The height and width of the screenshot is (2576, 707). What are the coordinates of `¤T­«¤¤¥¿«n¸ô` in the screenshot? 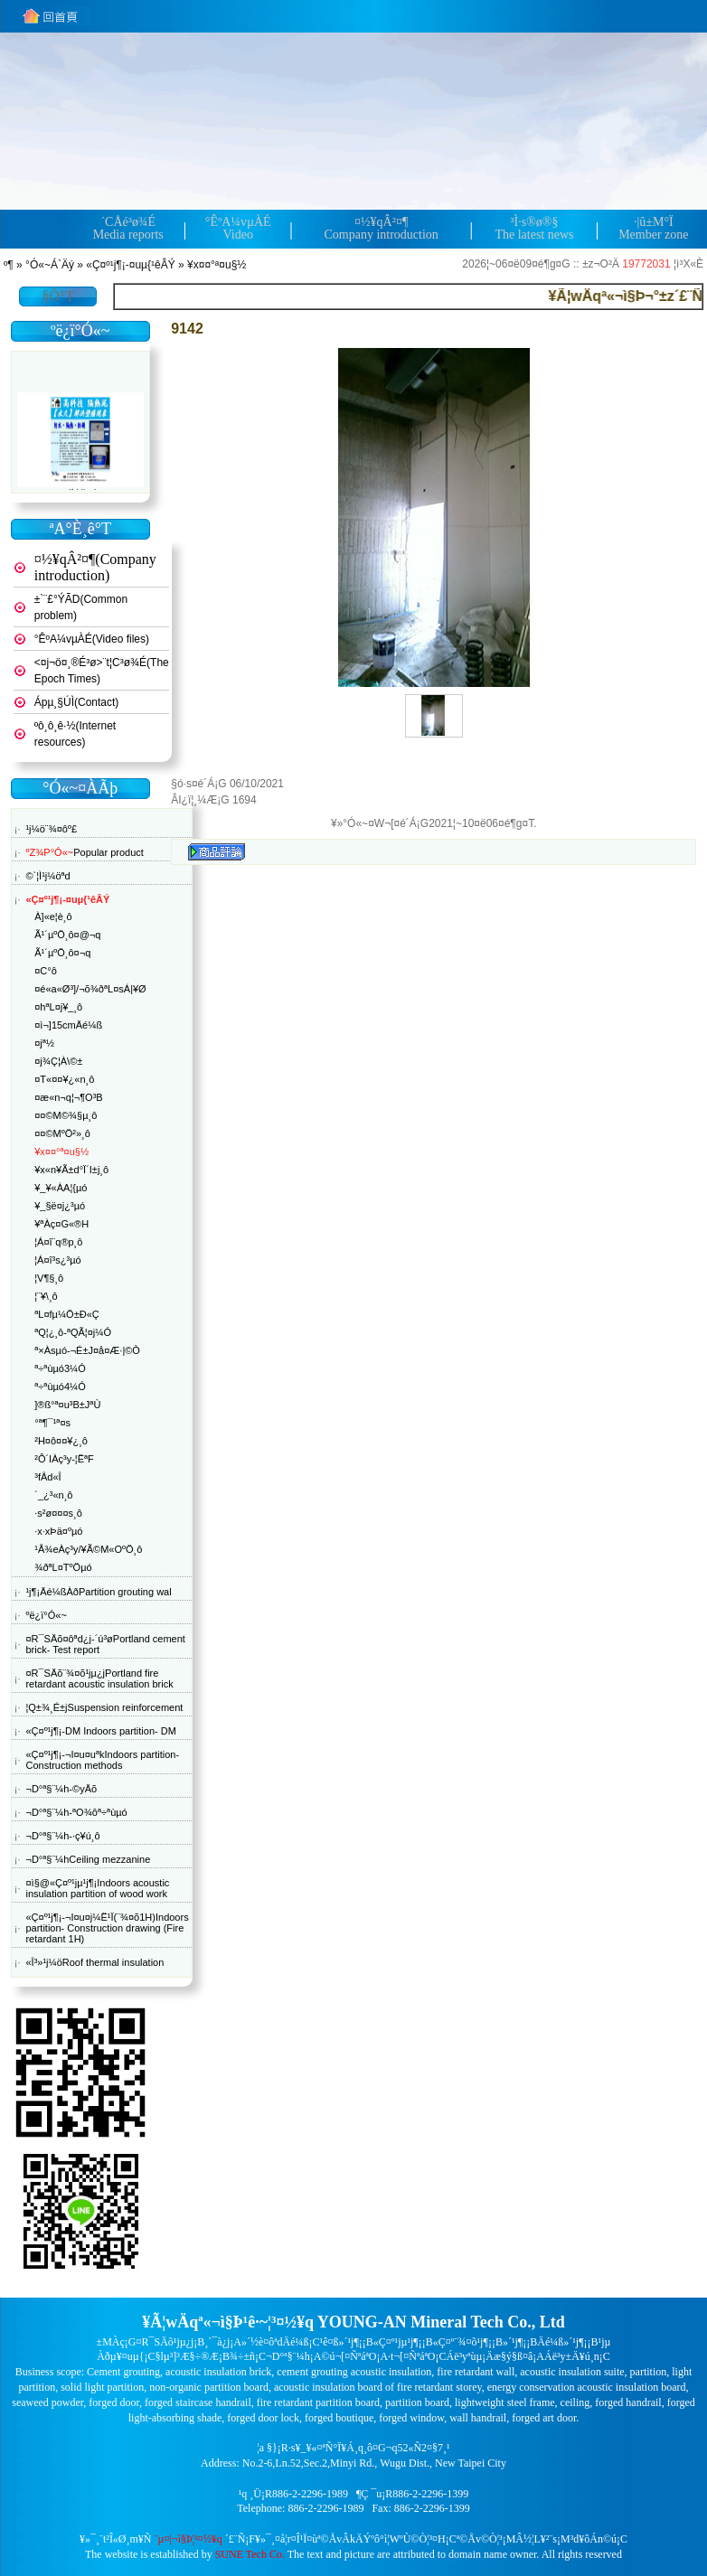 It's located at (64, 1079).